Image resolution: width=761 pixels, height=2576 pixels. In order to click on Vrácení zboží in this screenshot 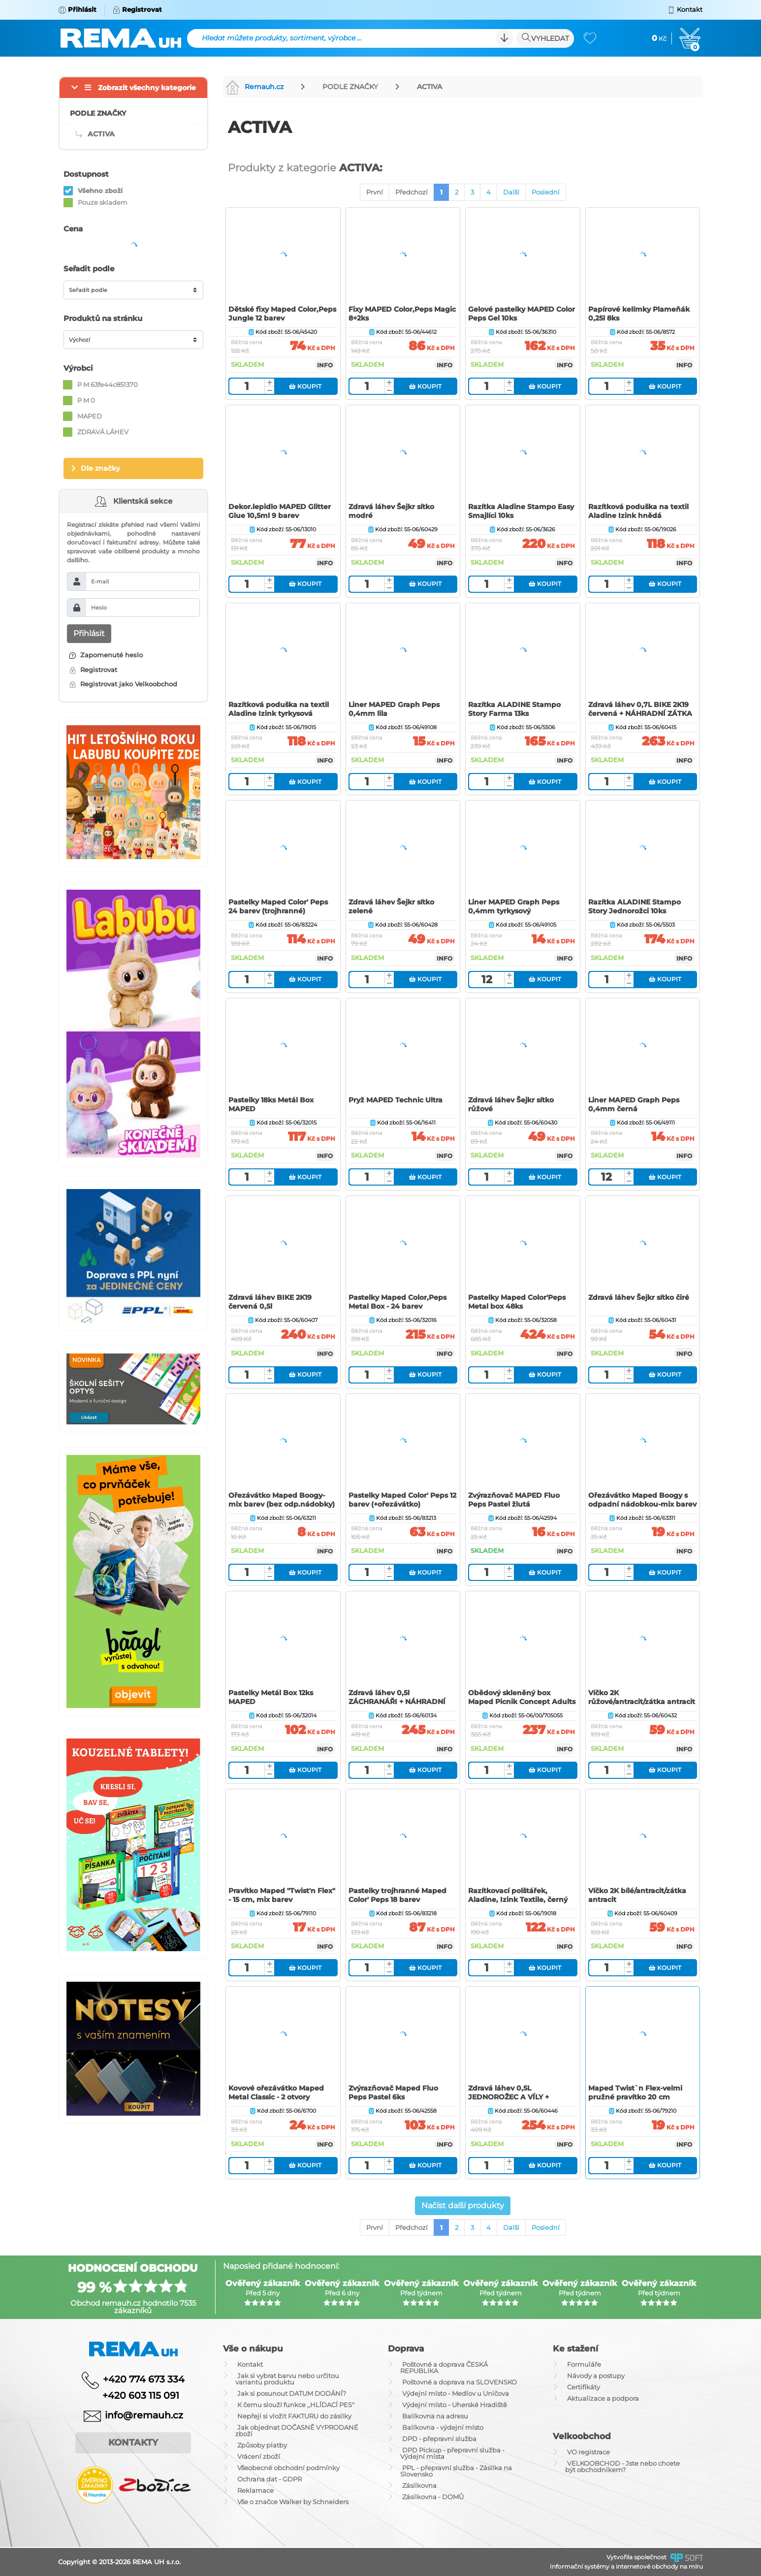, I will do `click(258, 2456)`.